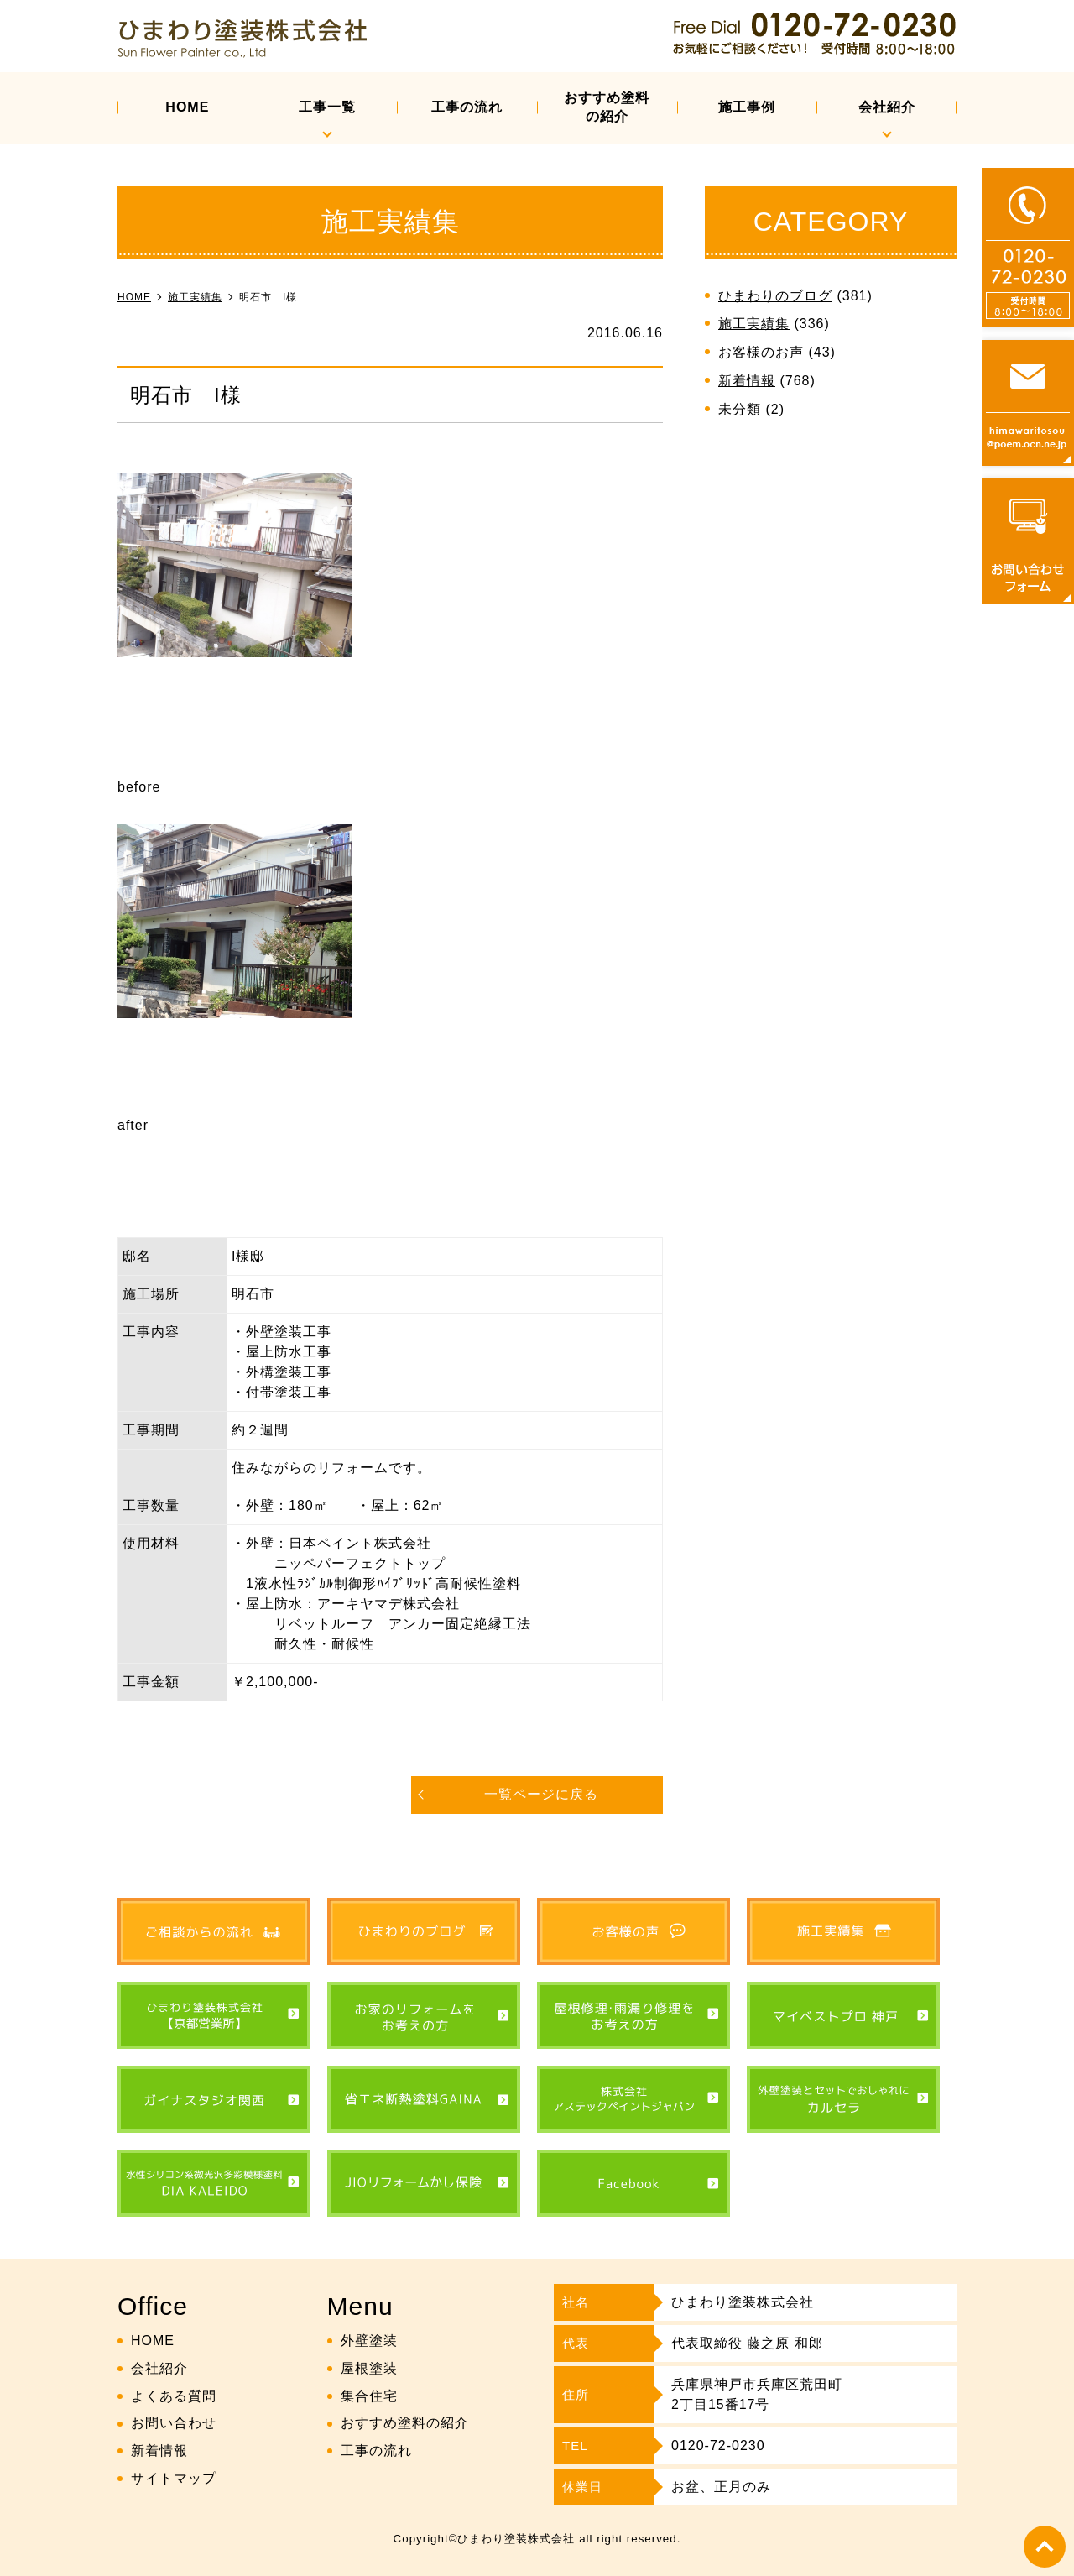 The image size is (1074, 2576). Describe the element at coordinates (606, 107) in the screenshot. I see `おすすめ塗料の紹介` at that location.